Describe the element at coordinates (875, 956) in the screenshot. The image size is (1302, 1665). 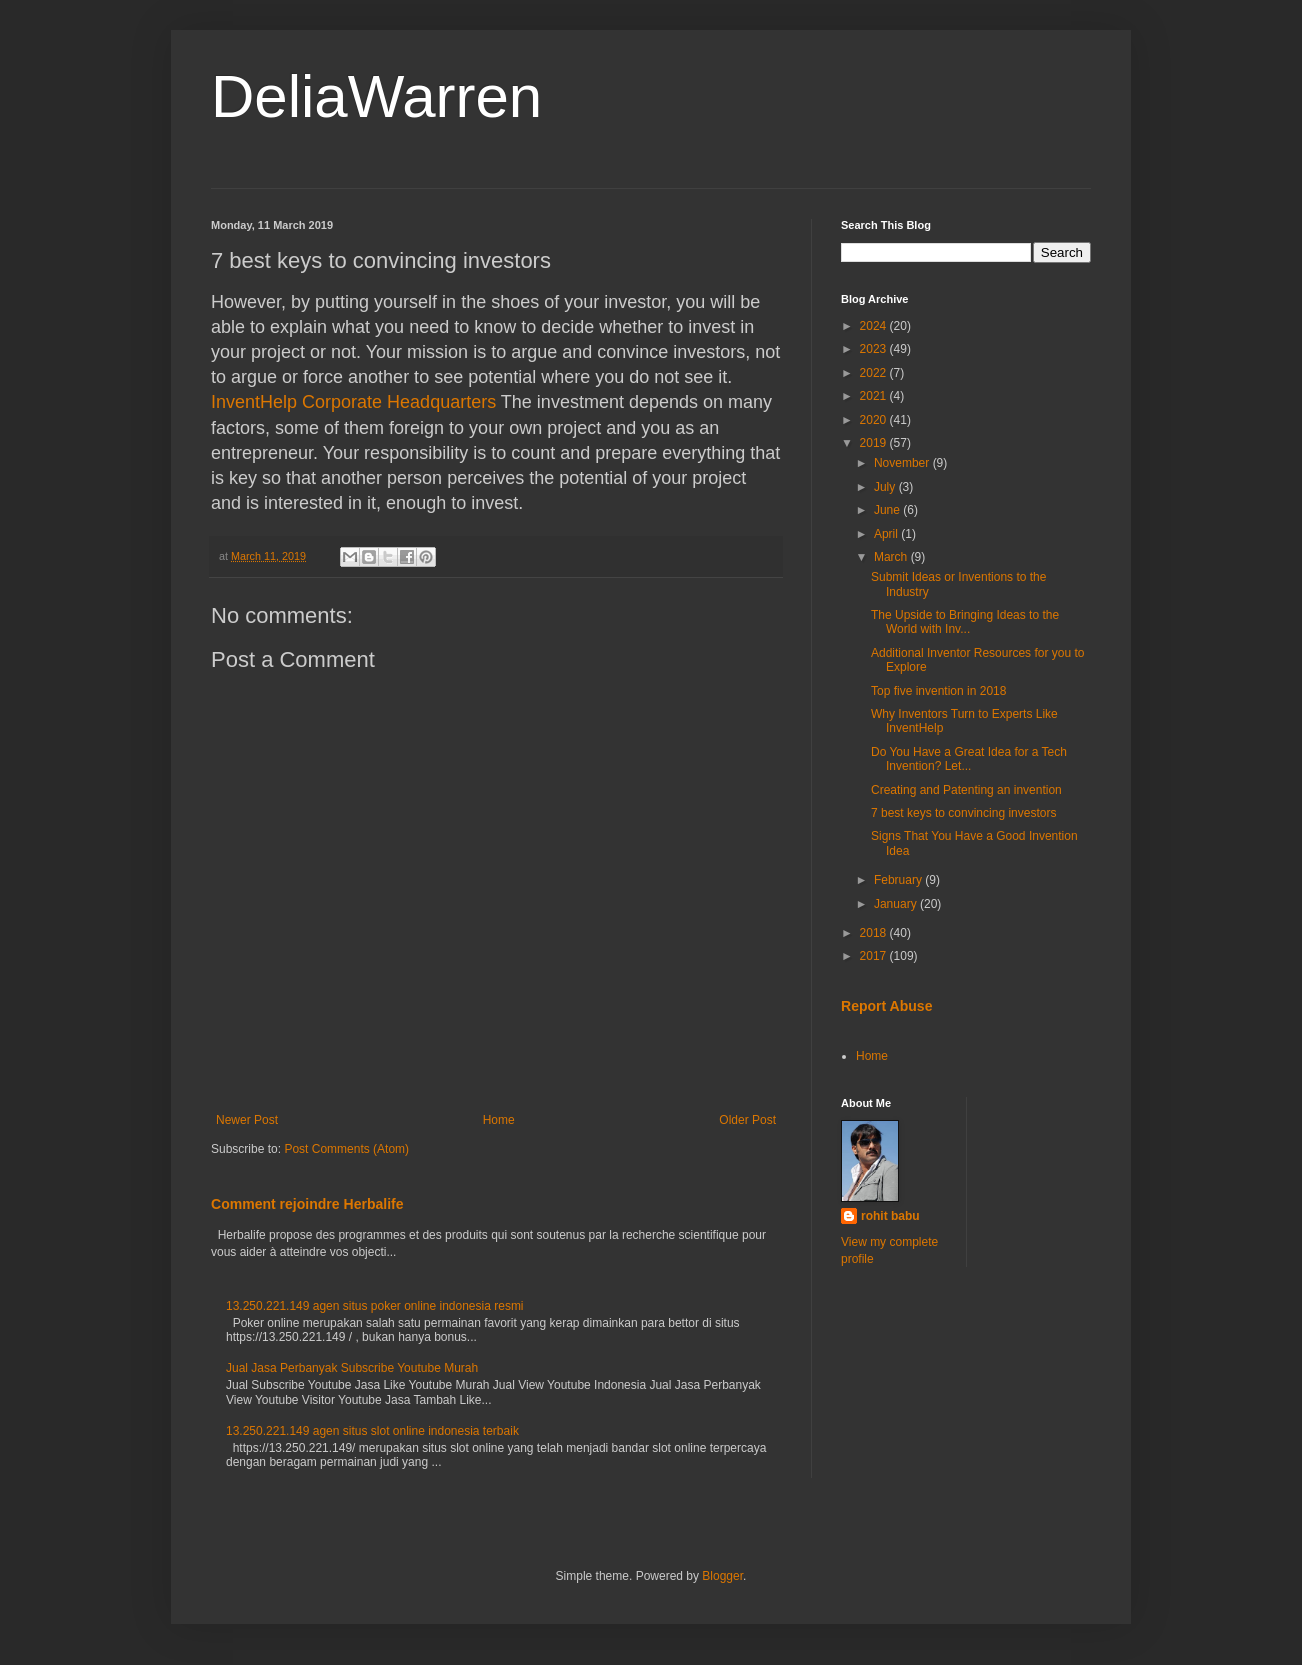
I see `2017` at that location.